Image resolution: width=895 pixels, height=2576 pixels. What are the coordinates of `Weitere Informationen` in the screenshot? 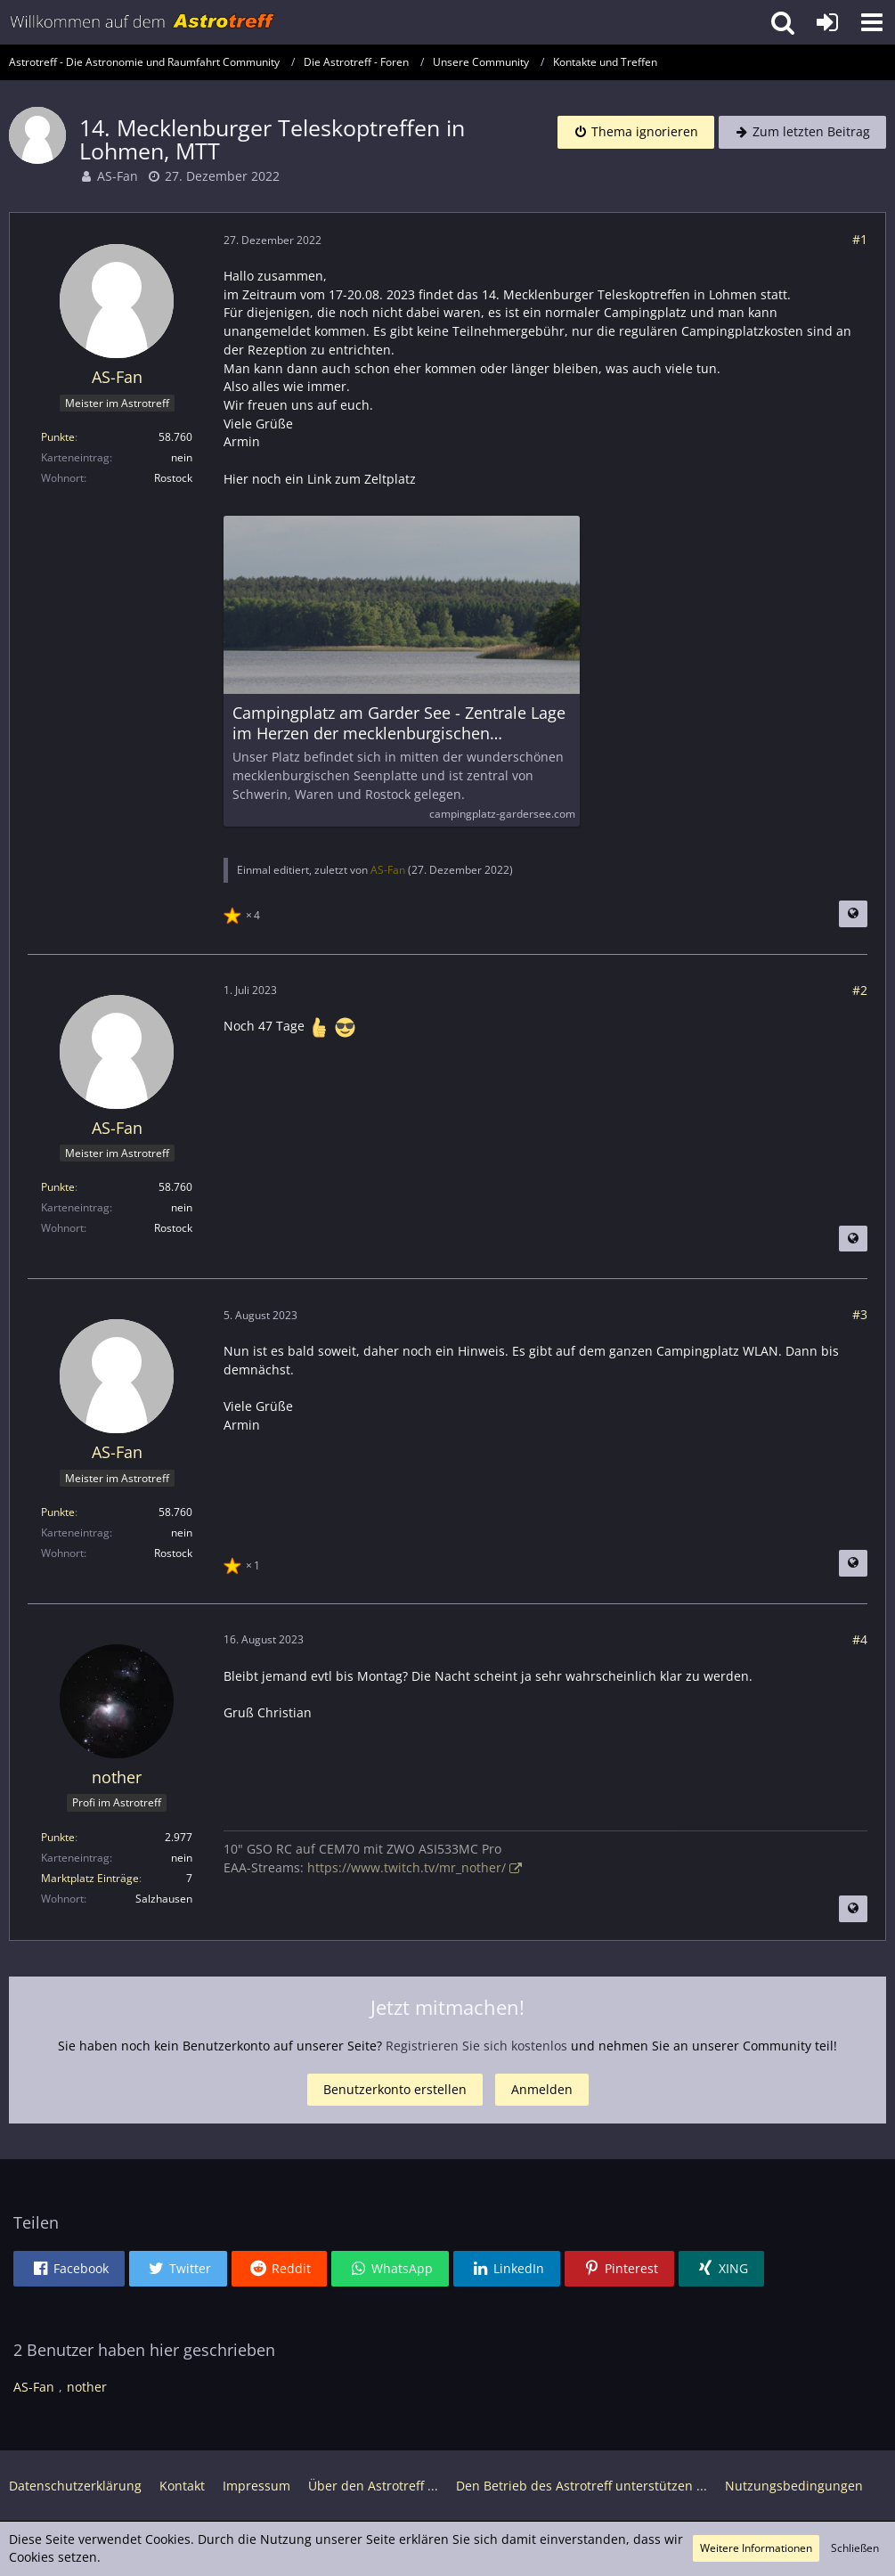 It's located at (756, 2548).